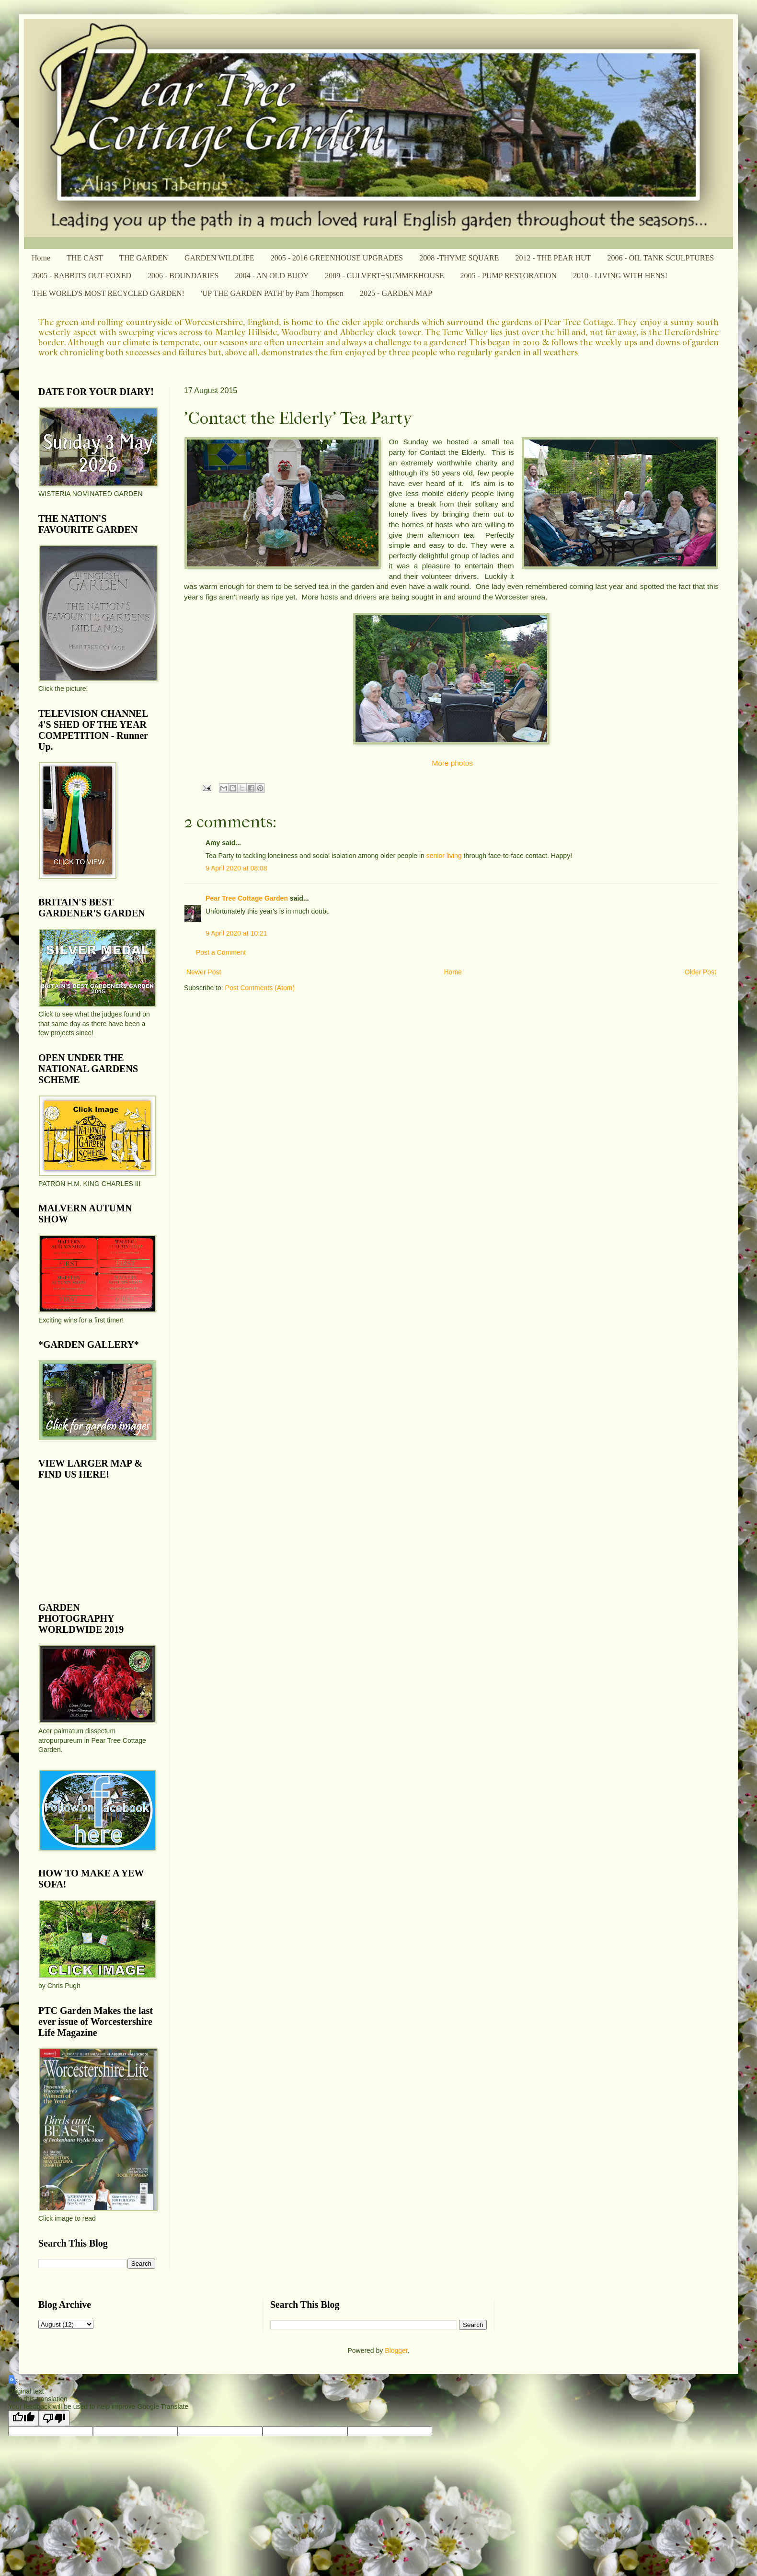 This screenshot has width=757, height=2576. I want to click on 2004 - AN OLD BUOY, so click(272, 275).